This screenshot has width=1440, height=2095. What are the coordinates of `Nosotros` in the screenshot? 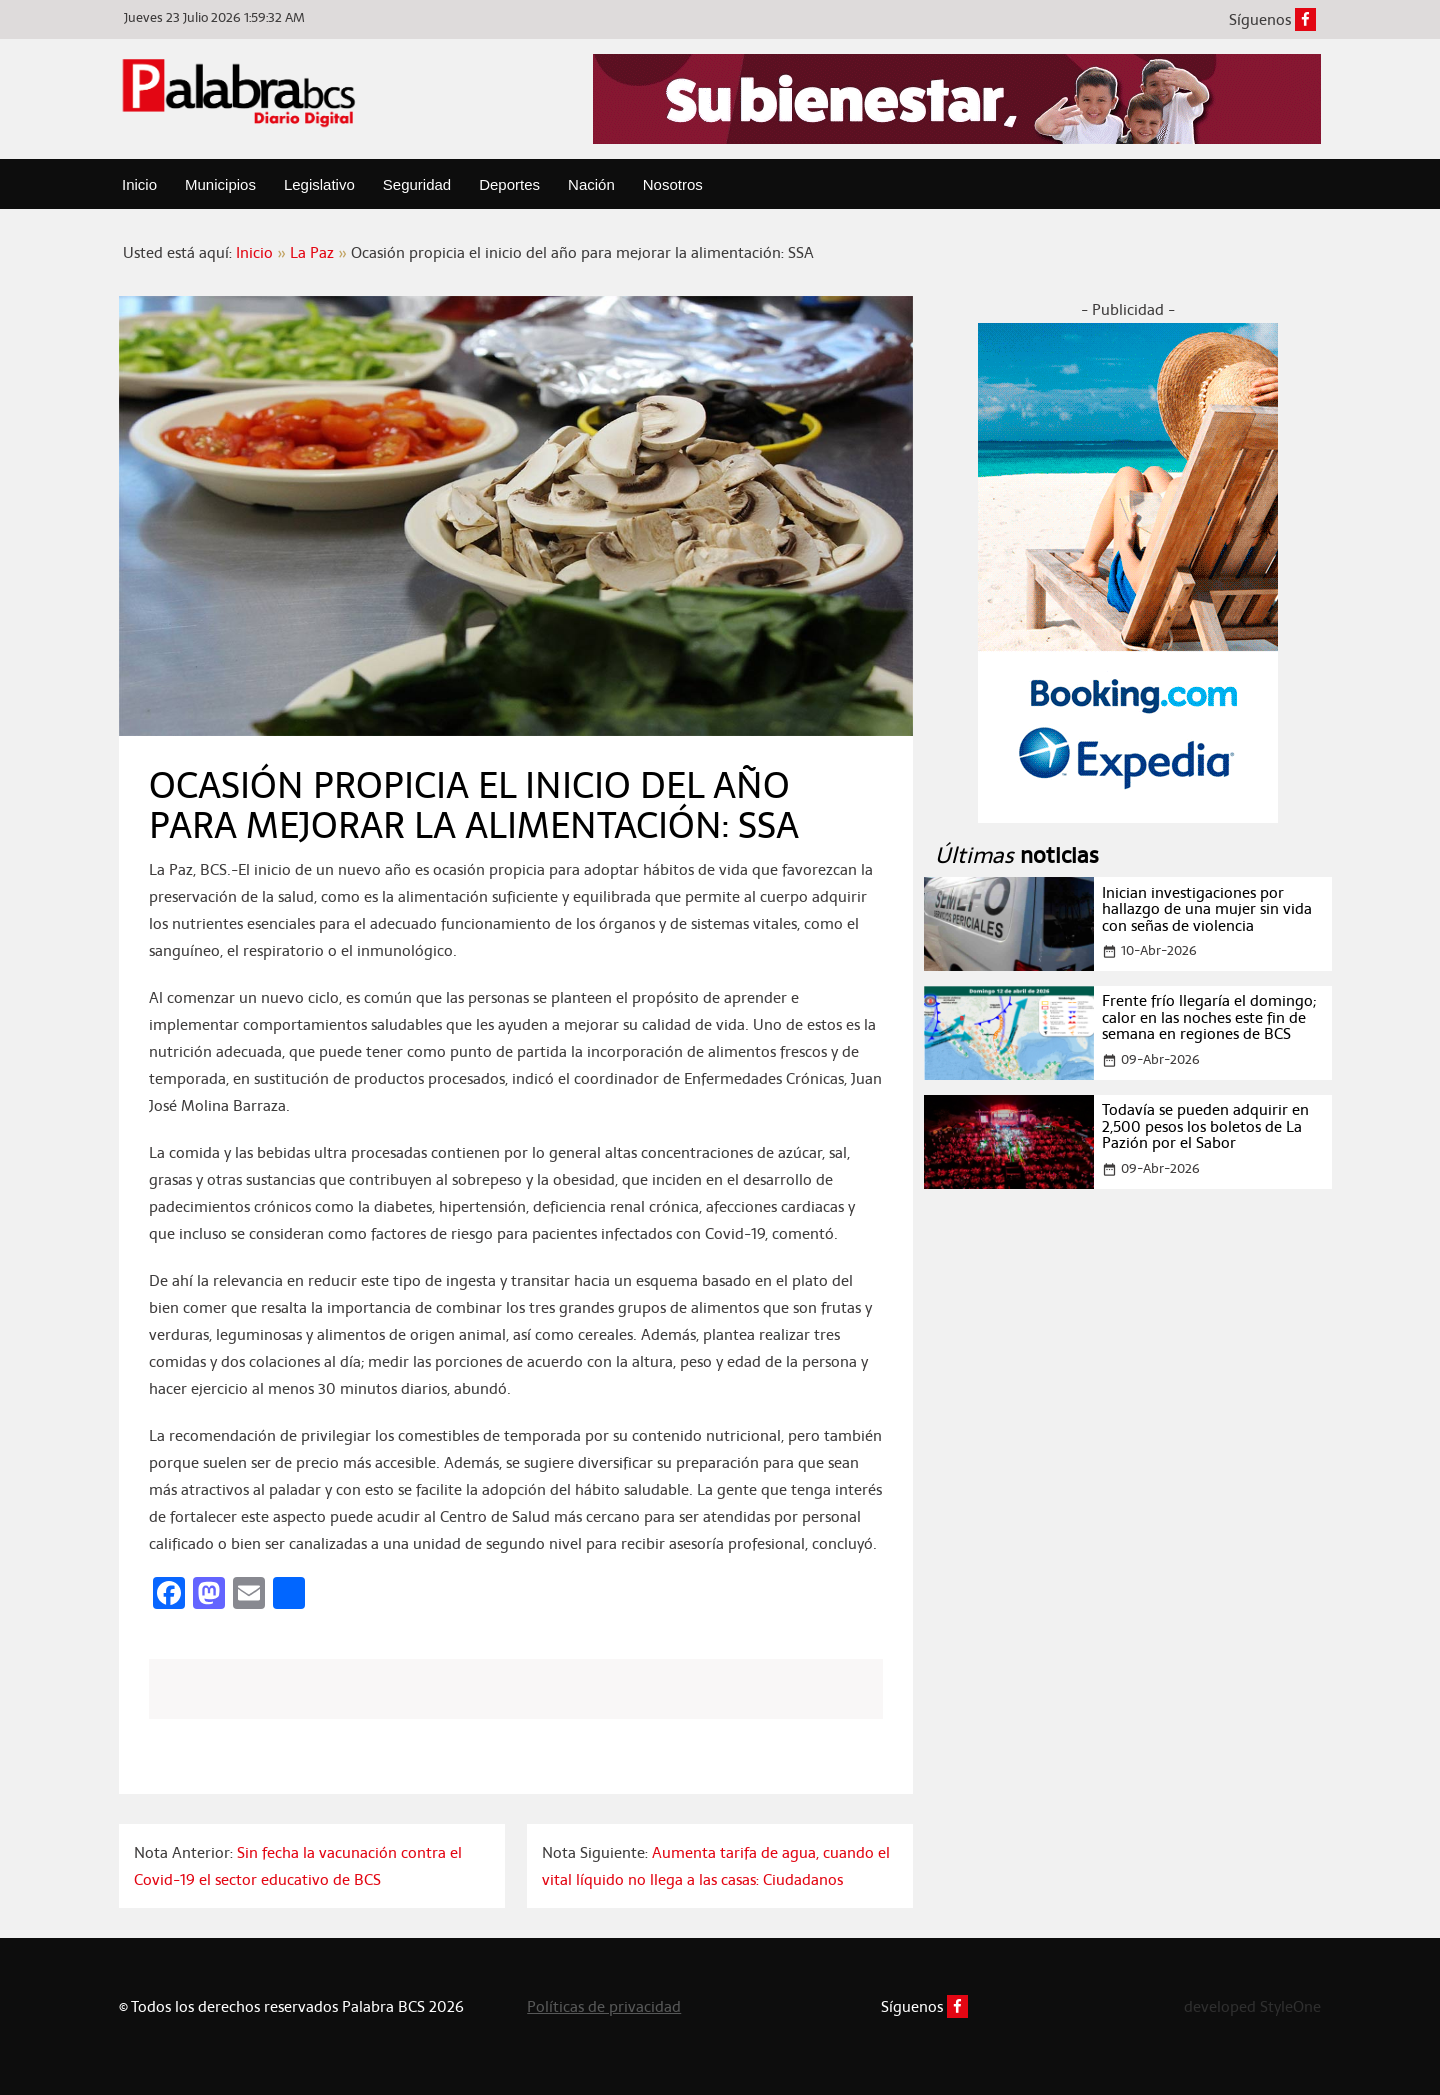 It's located at (673, 184).